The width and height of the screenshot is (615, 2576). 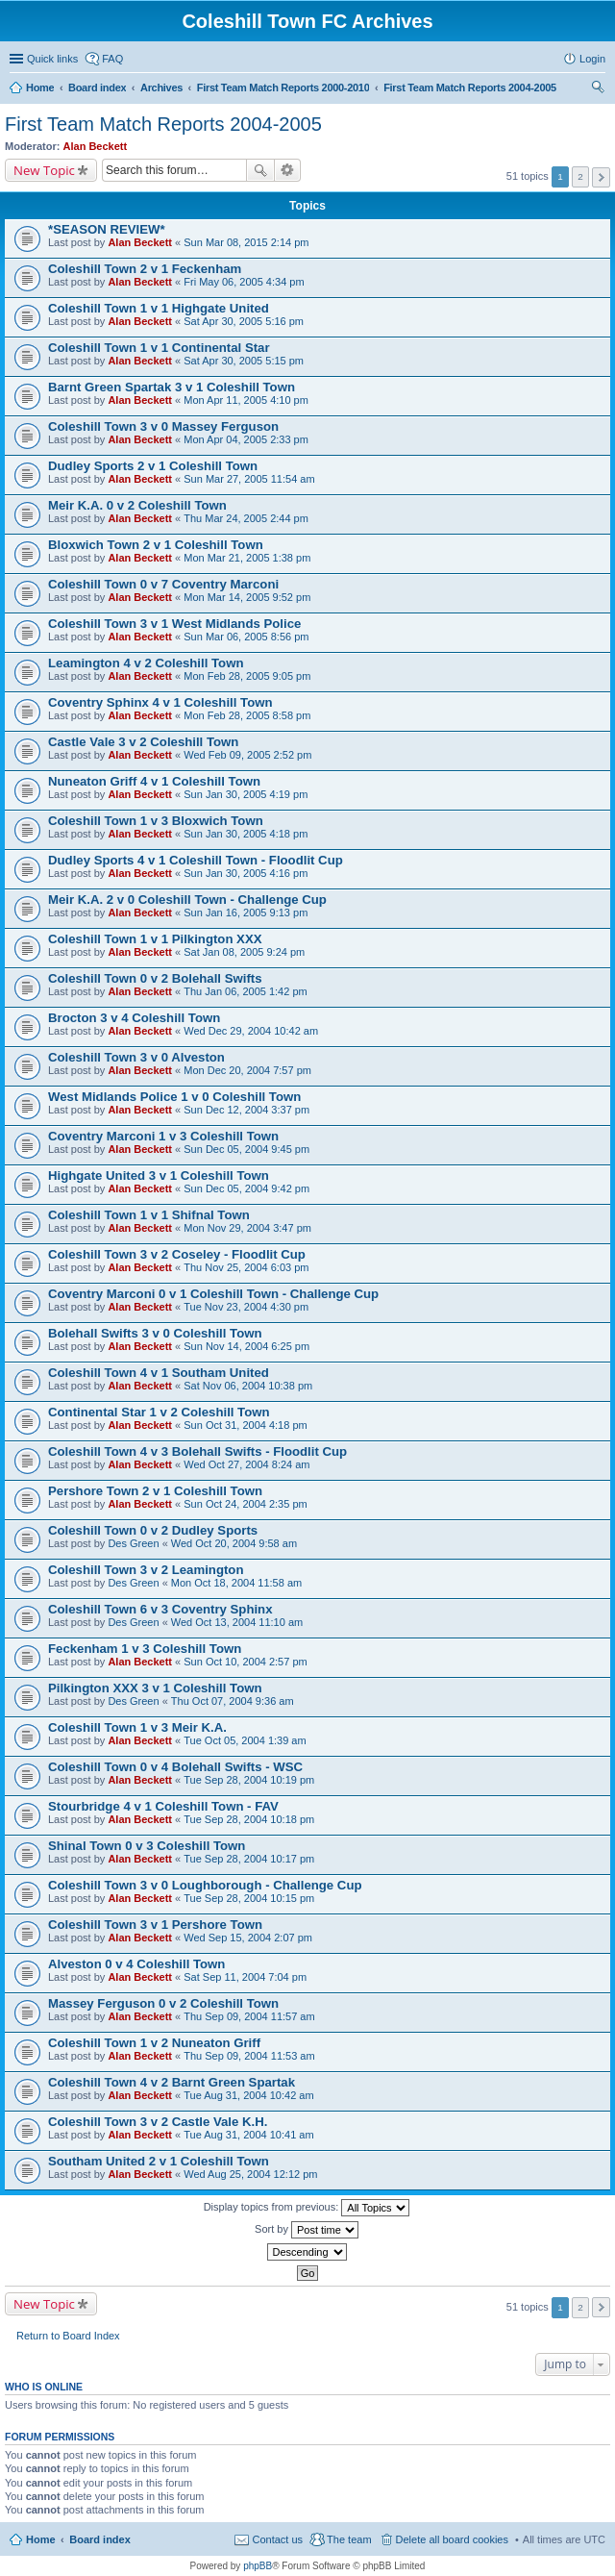 I want to click on Thu Oct 07, 2004 9:36 am, so click(x=232, y=1701).